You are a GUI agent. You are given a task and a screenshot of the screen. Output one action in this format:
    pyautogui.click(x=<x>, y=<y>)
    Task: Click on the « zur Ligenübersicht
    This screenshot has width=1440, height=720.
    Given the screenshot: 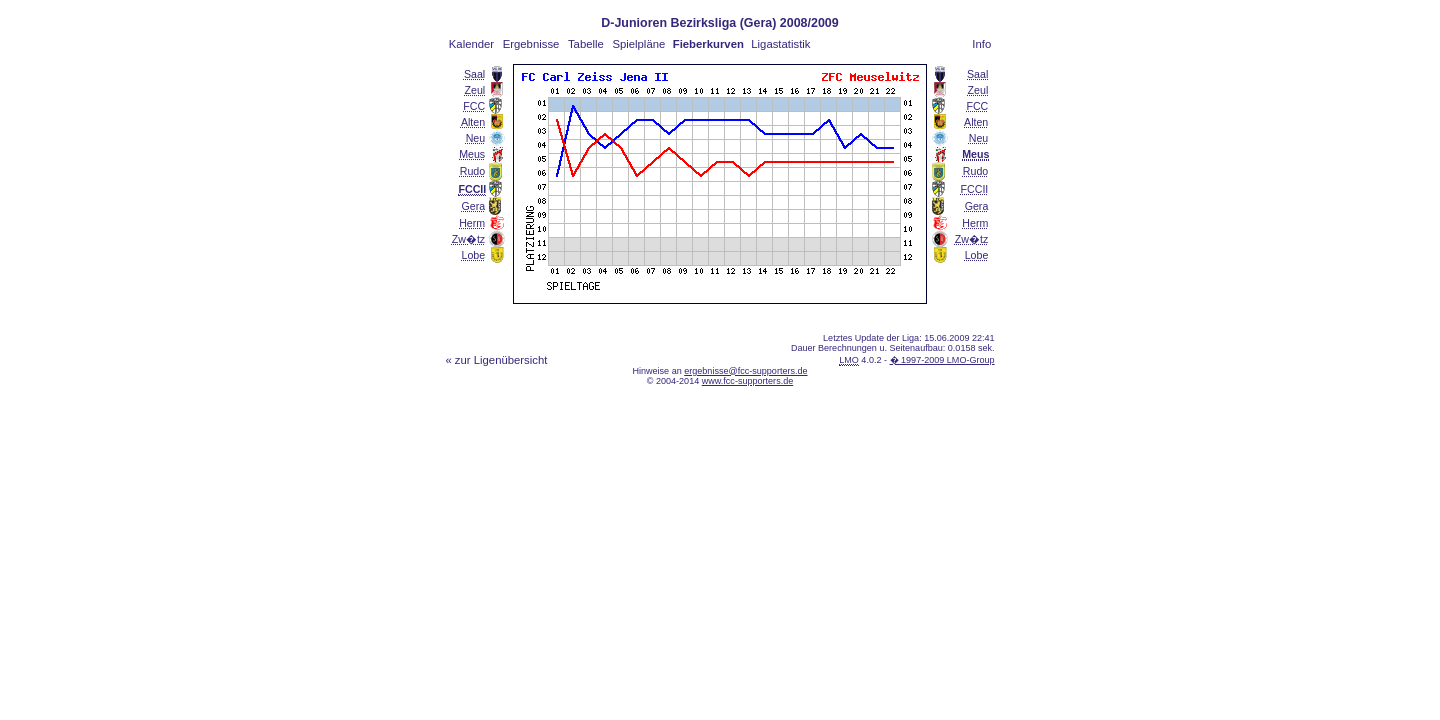 What is the action you would take?
    pyautogui.click(x=496, y=360)
    